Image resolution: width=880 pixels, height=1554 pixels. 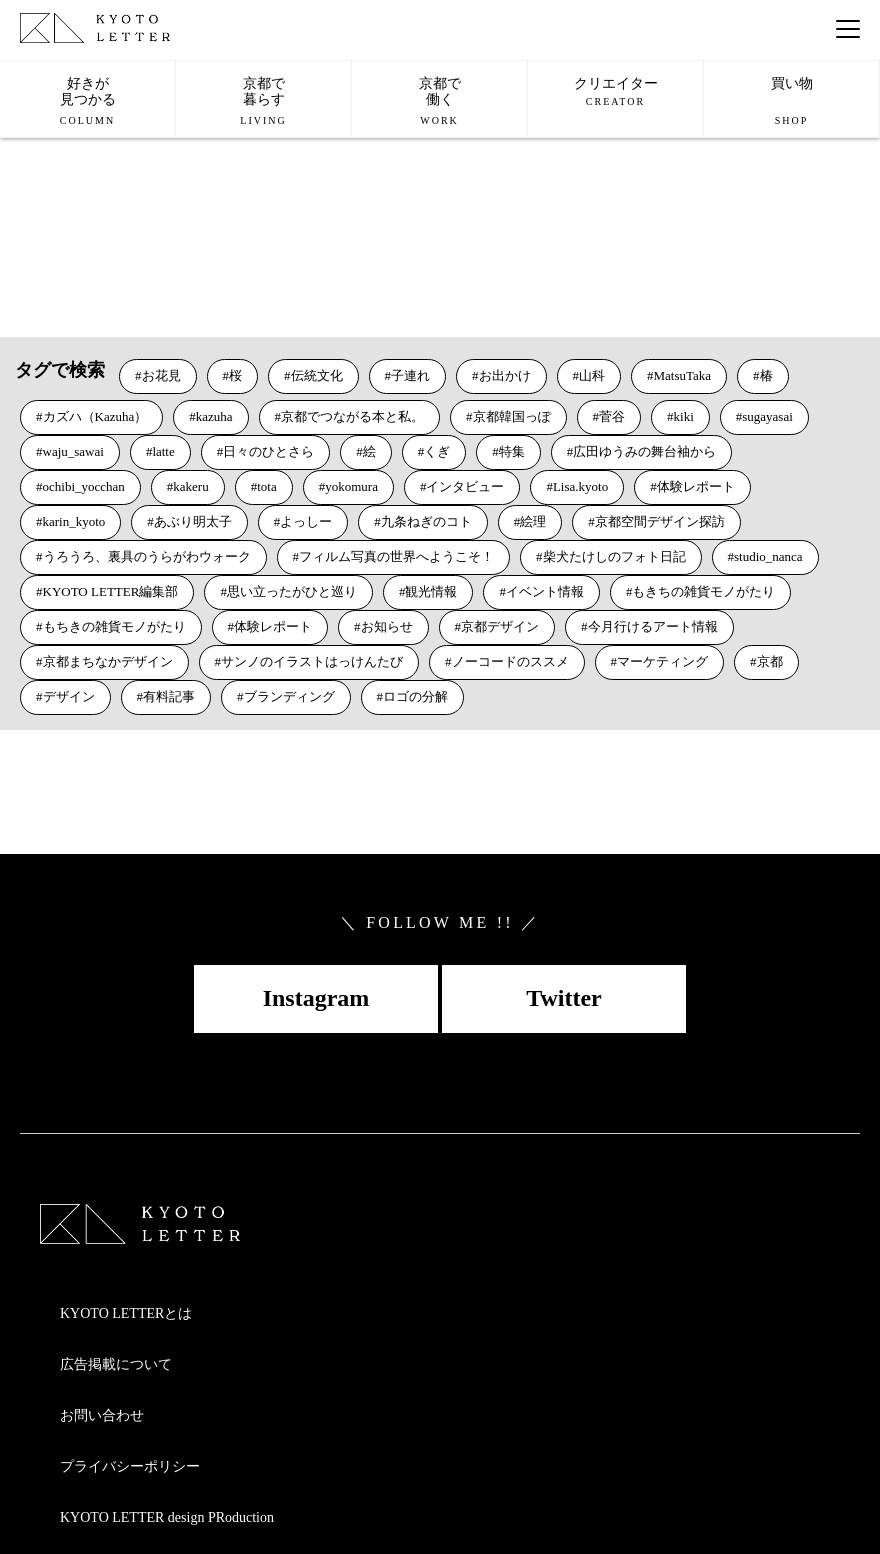 I want to click on 日々のひとさら, so click(x=268, y=451).